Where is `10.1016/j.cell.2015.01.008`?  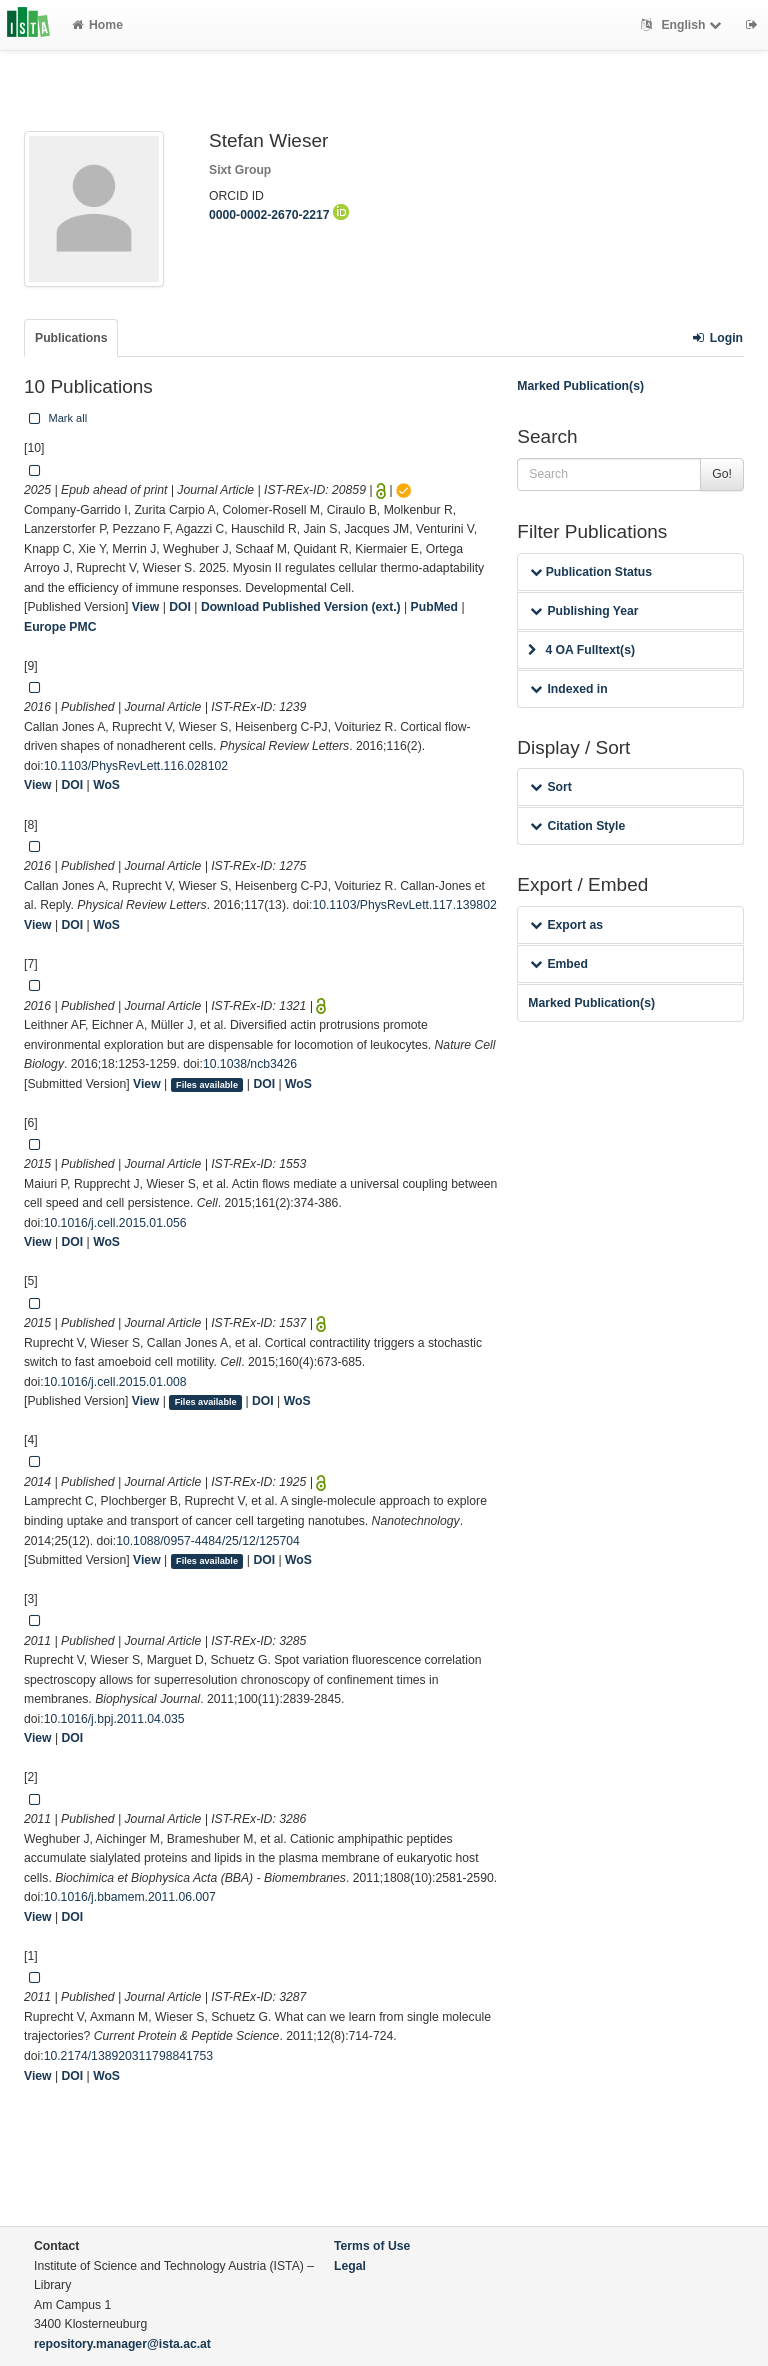 10.1016/j.cell.2015.01.008 is located at coordinates (115, 1382).